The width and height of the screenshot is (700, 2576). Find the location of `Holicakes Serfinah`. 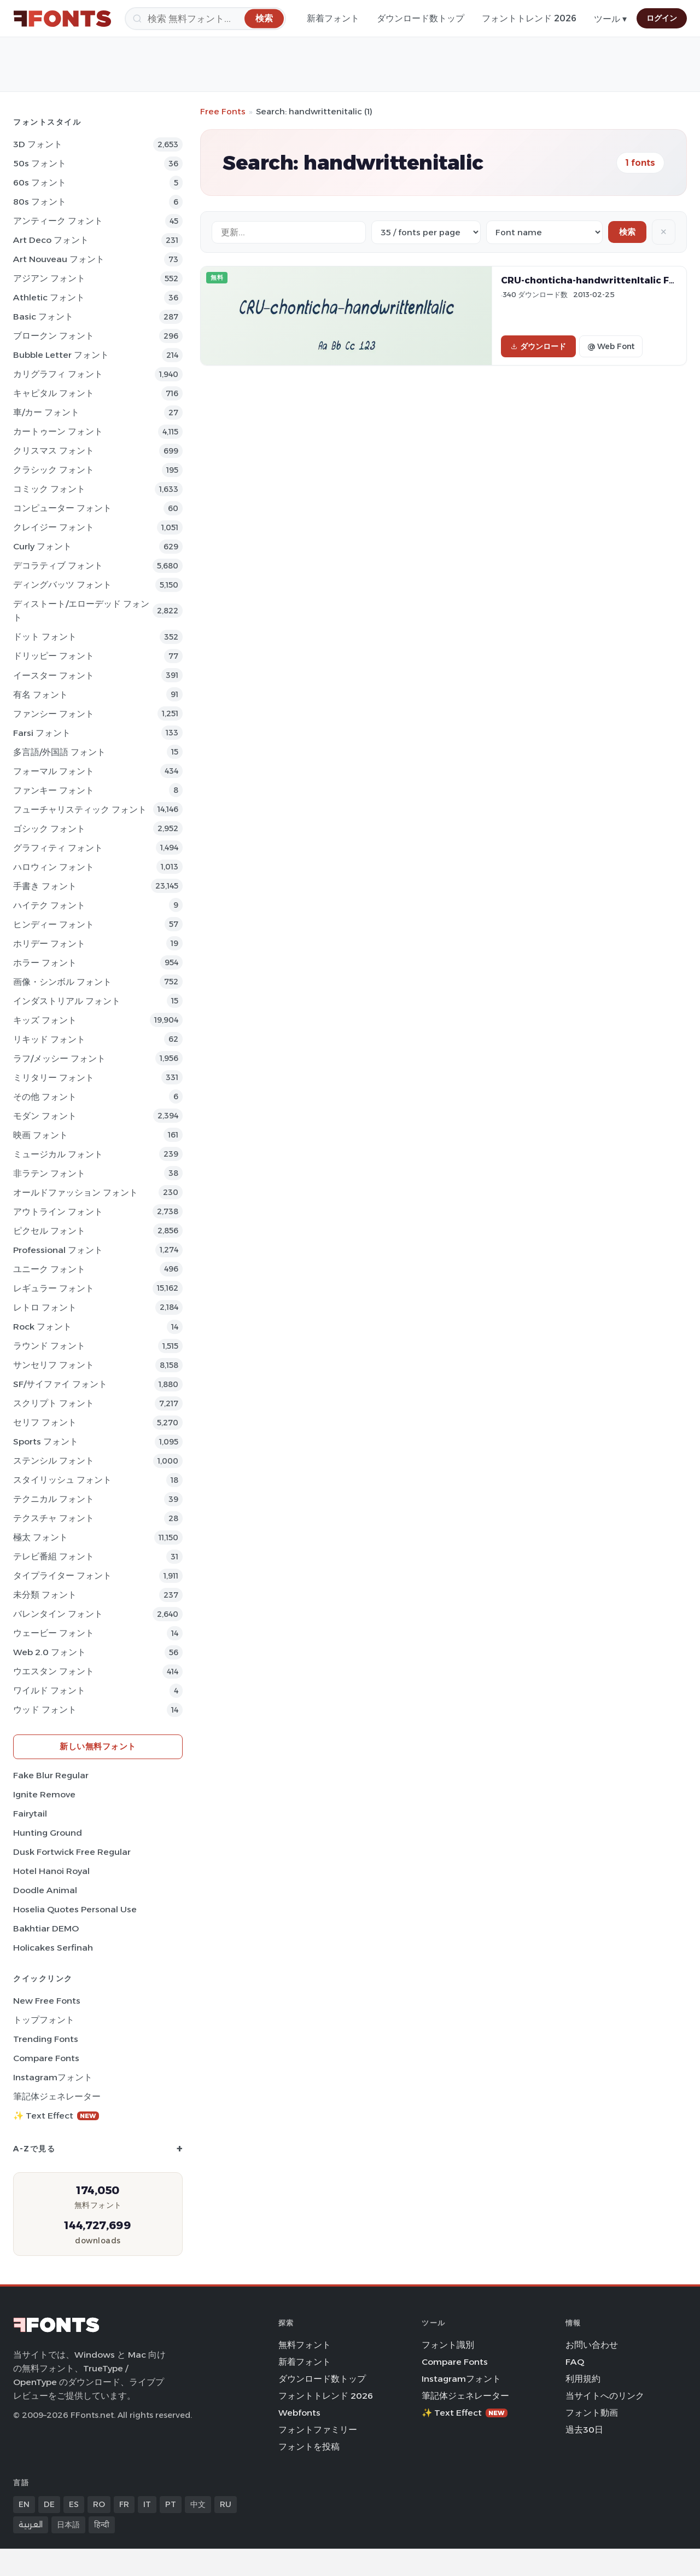

Holicakes Serfinah is located at coordinates (53, 1947).